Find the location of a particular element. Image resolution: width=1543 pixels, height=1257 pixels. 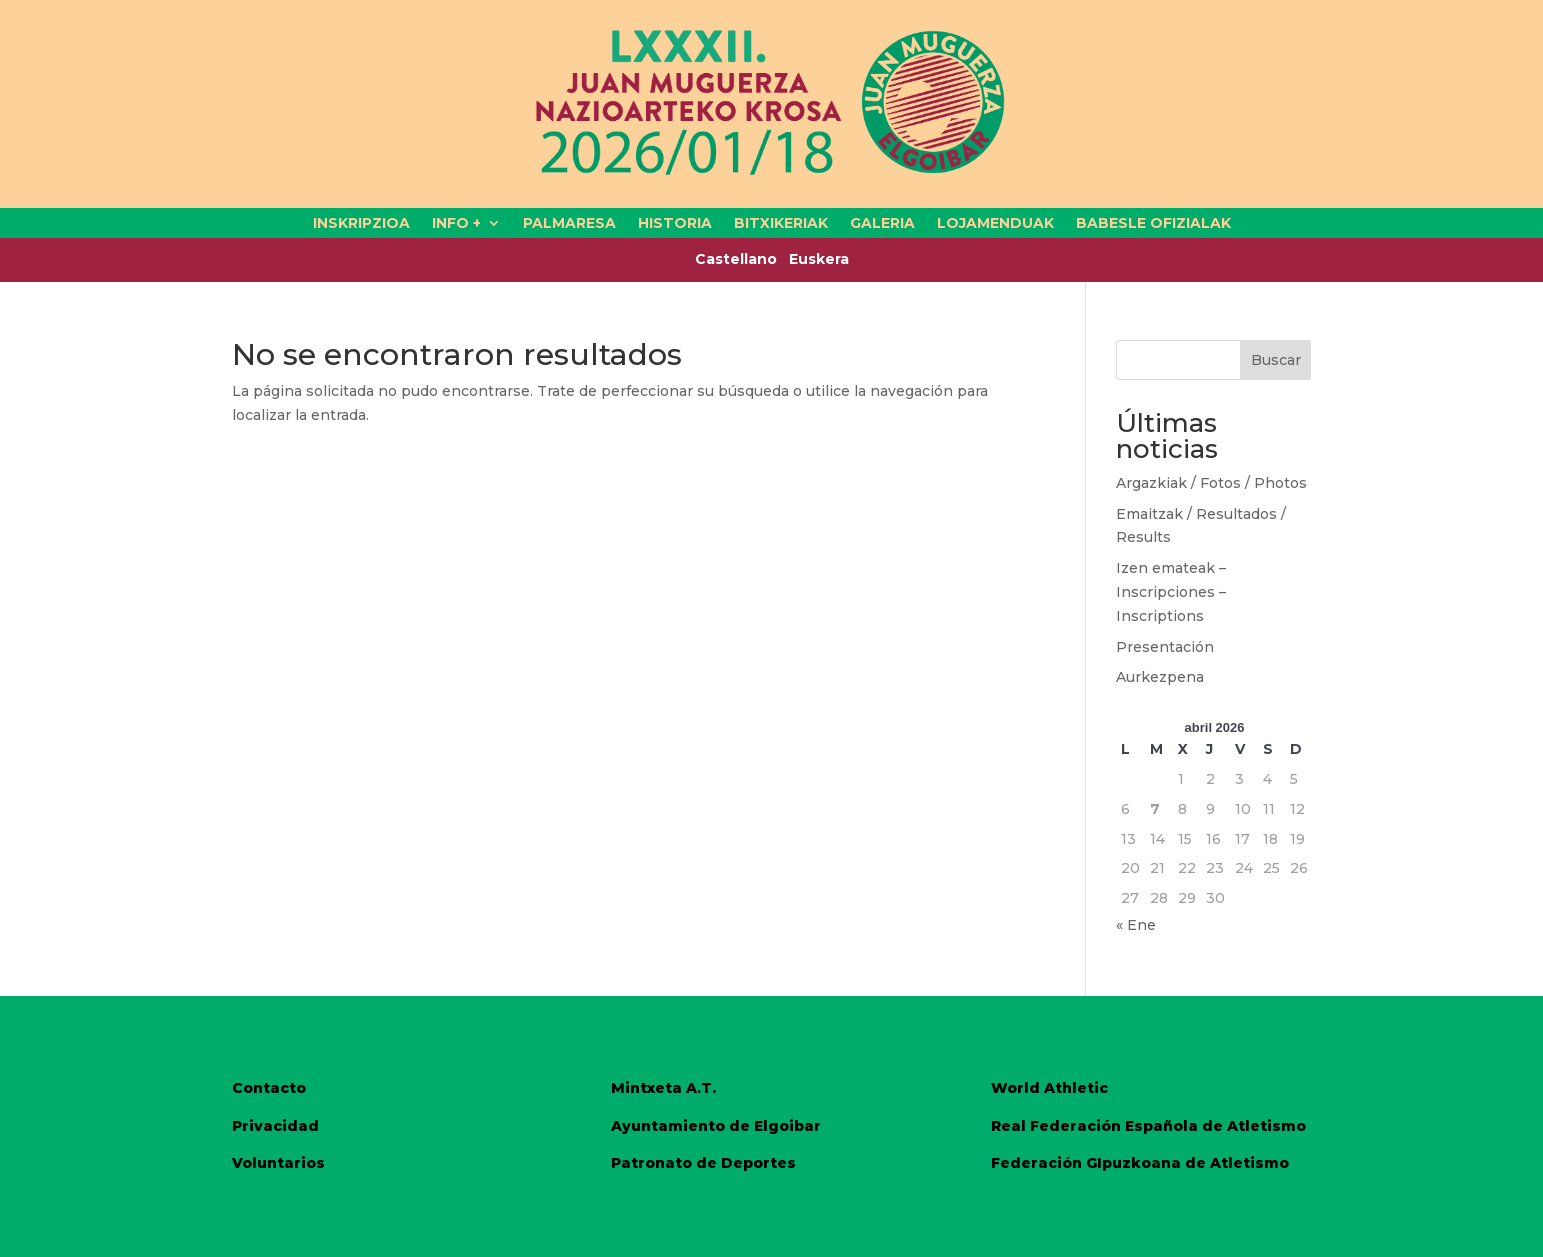

Federación GIpuzkoana de Atletismo is located at coordinates (1140, 1163).